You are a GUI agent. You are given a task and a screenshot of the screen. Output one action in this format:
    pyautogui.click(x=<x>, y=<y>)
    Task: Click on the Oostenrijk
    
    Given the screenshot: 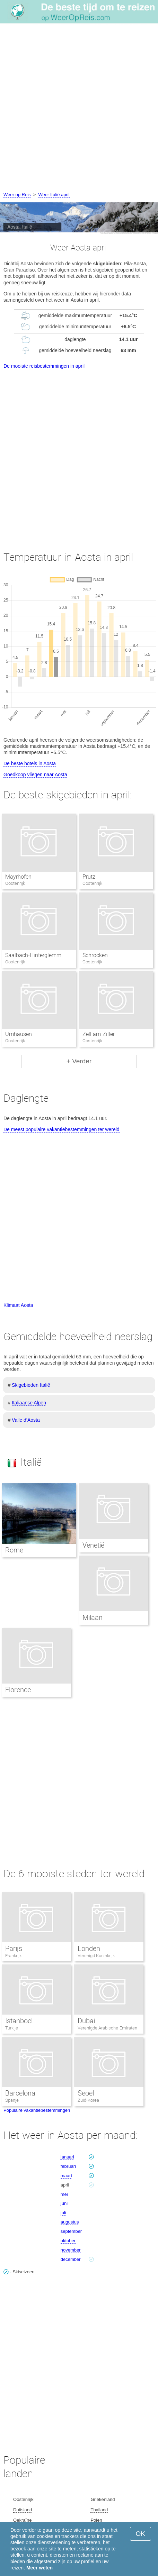 What is the action you would take?
    pyautogui.click(x=23, y=2499)
    